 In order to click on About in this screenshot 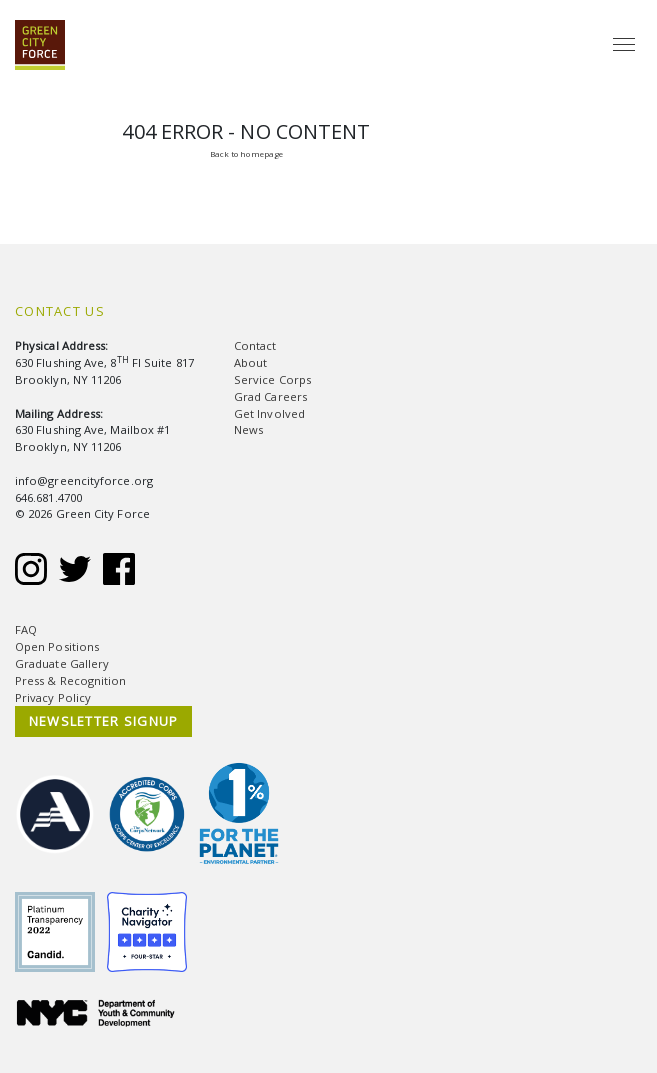, I will do `click(250, 362)`.